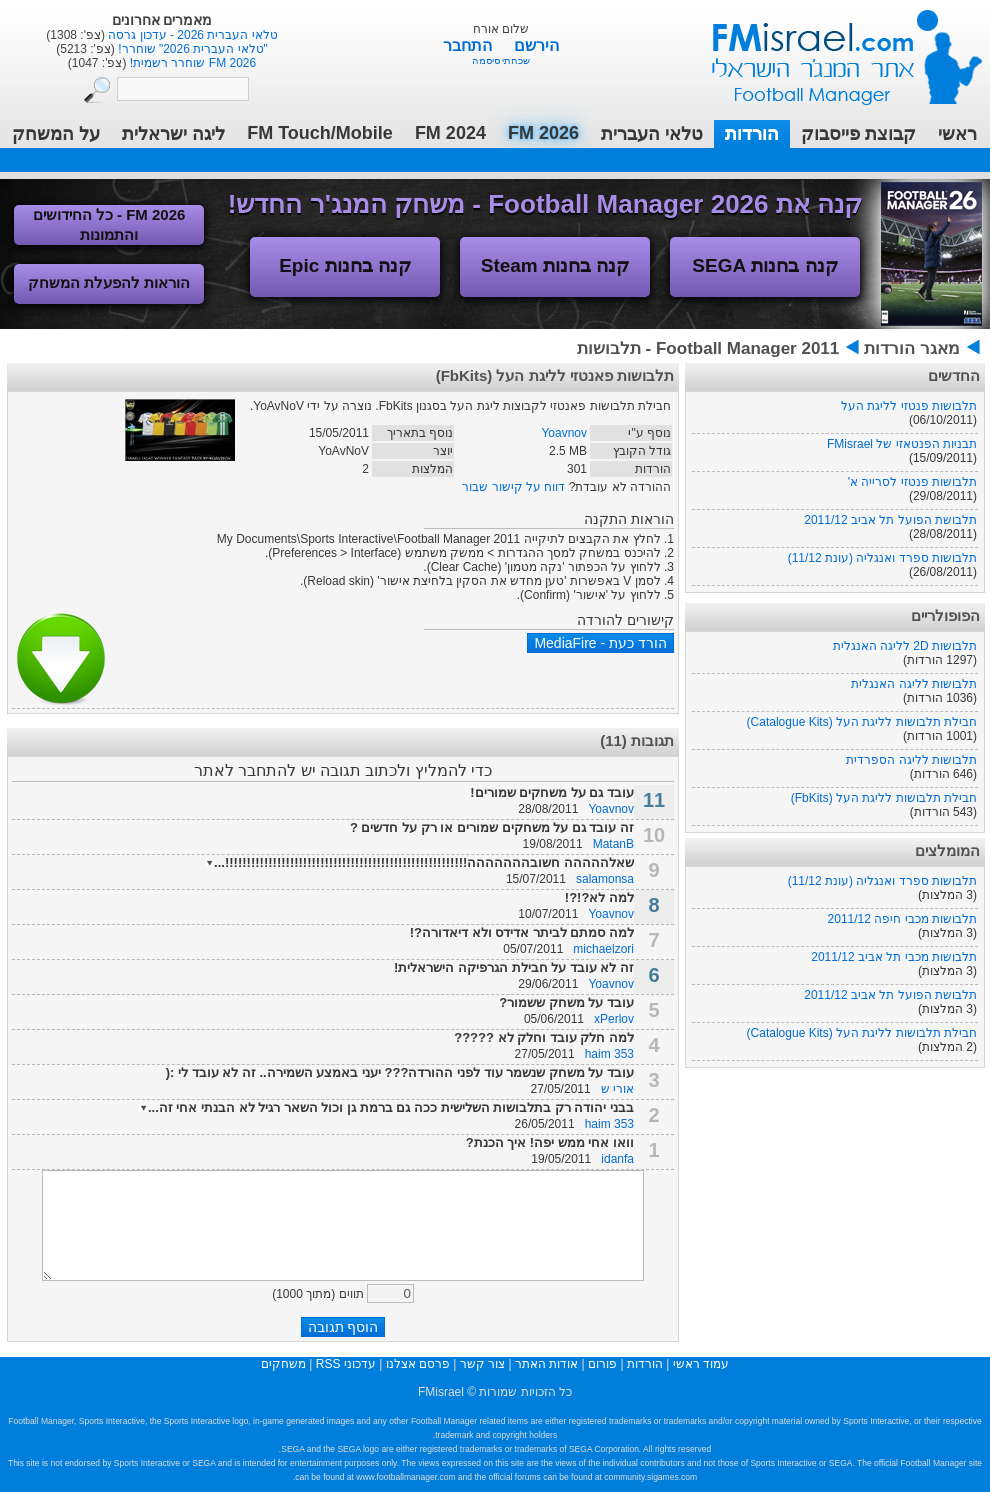 This screenshot has width=990, height=1492. I want to click on תבניות הפנטאזי של FMisrael, so click(902, 444).